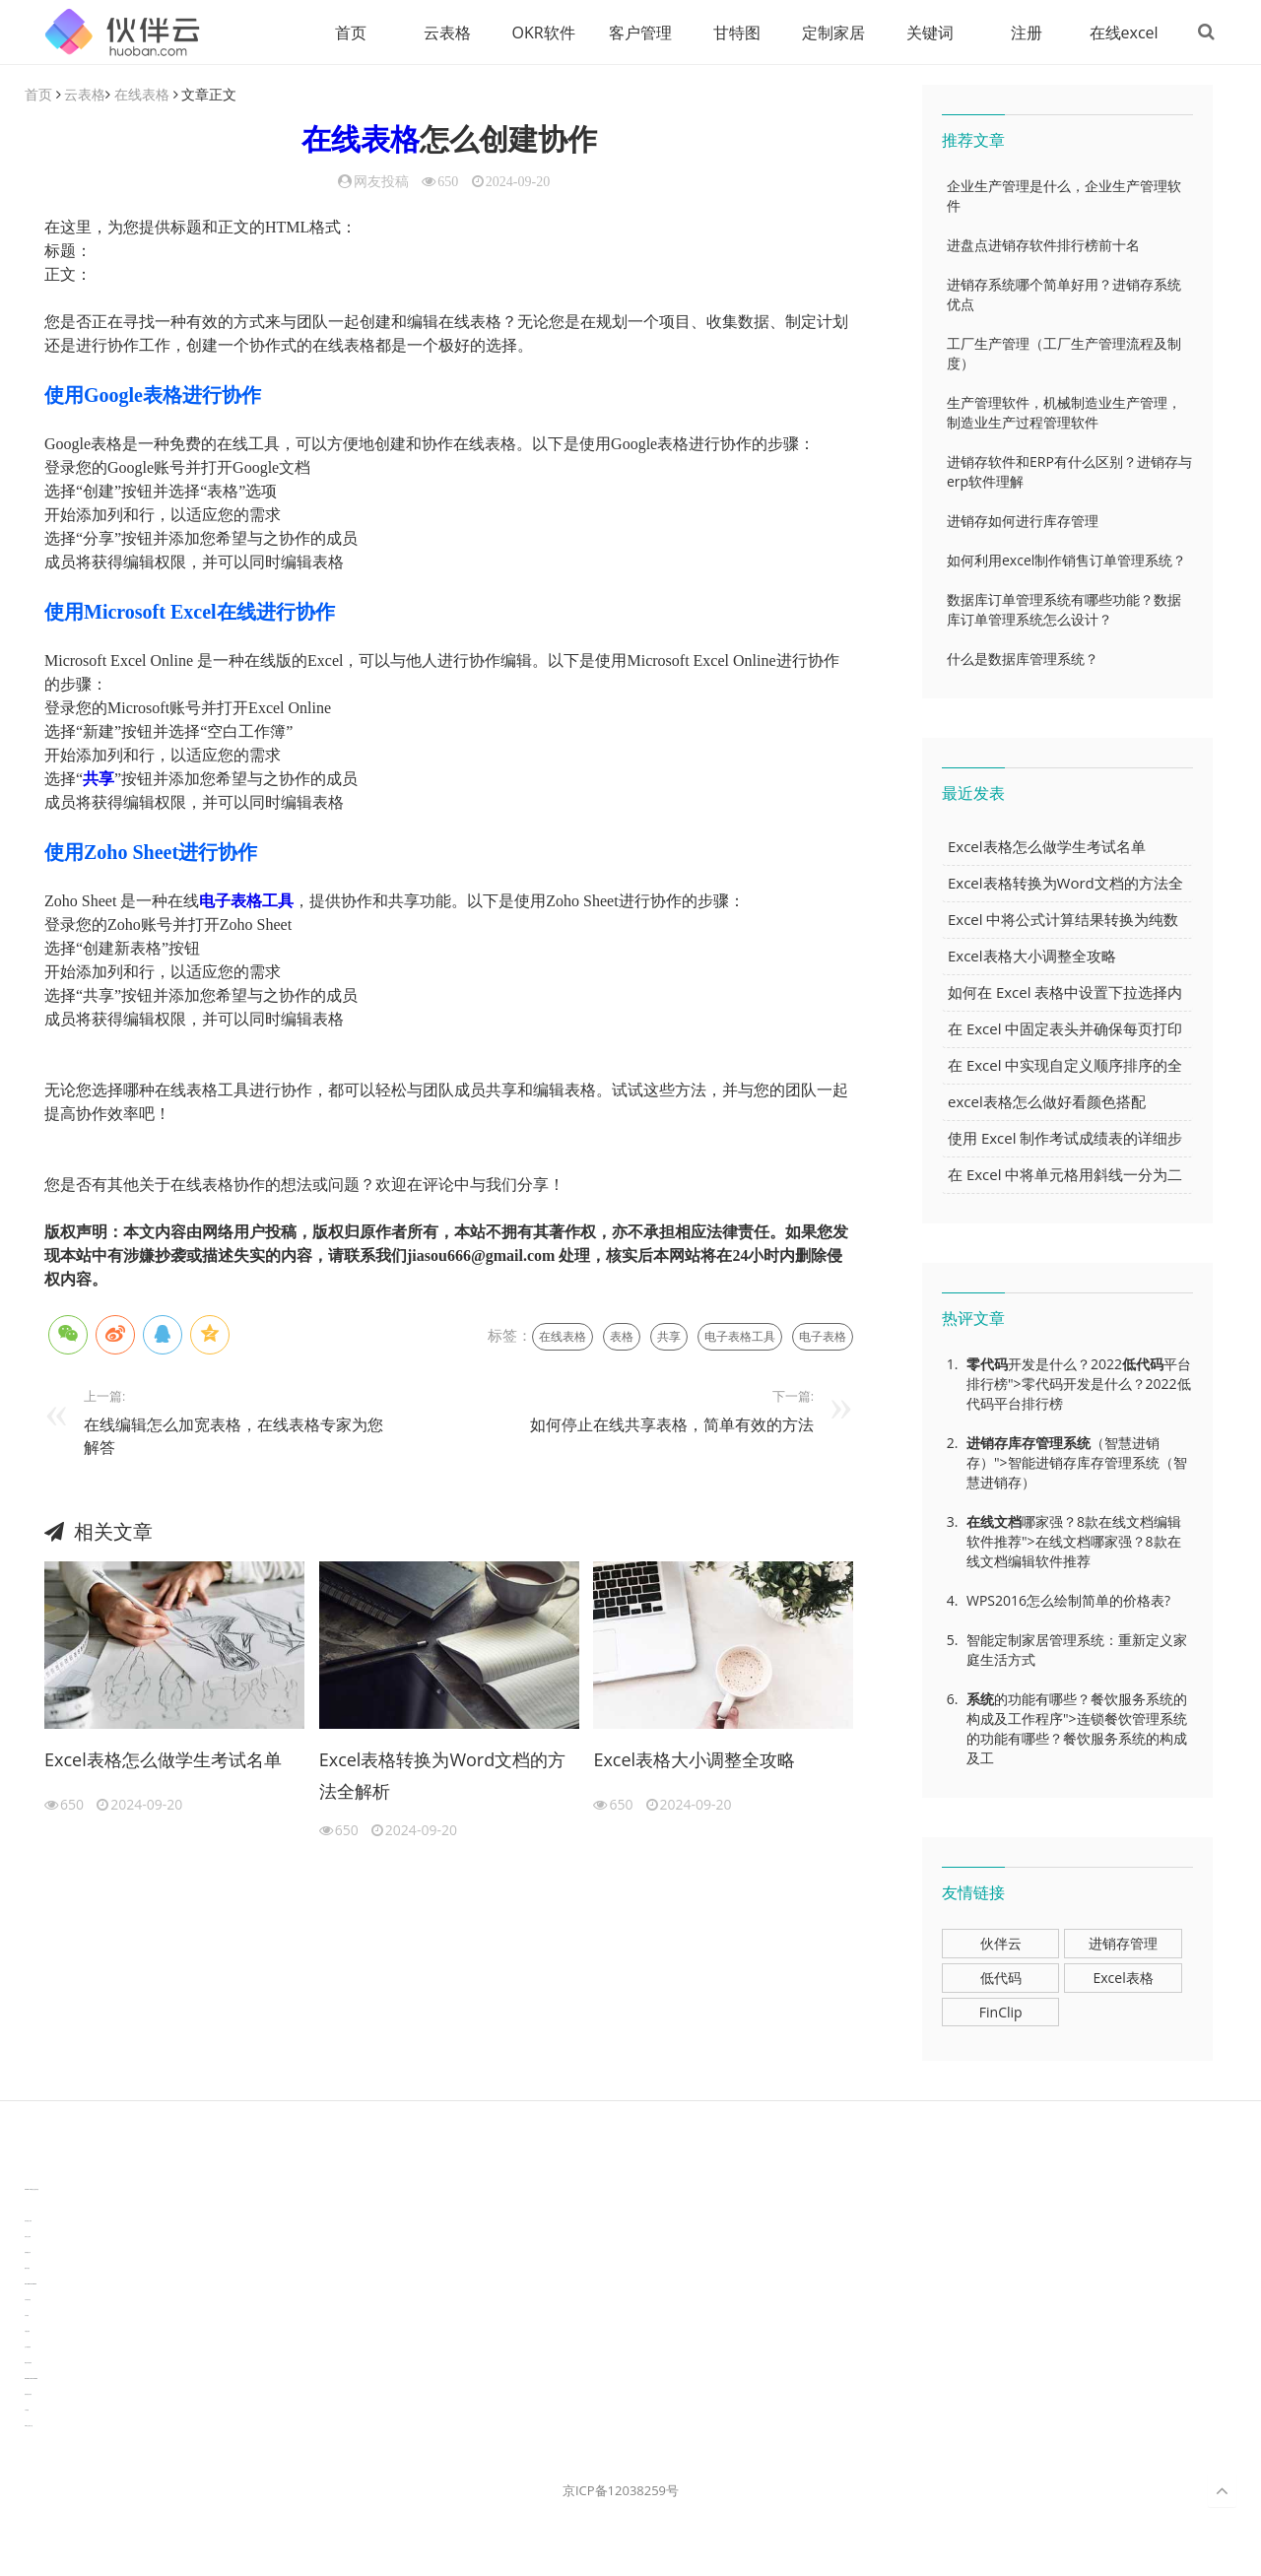  I want to click on 零代码, so click(987, 1364).